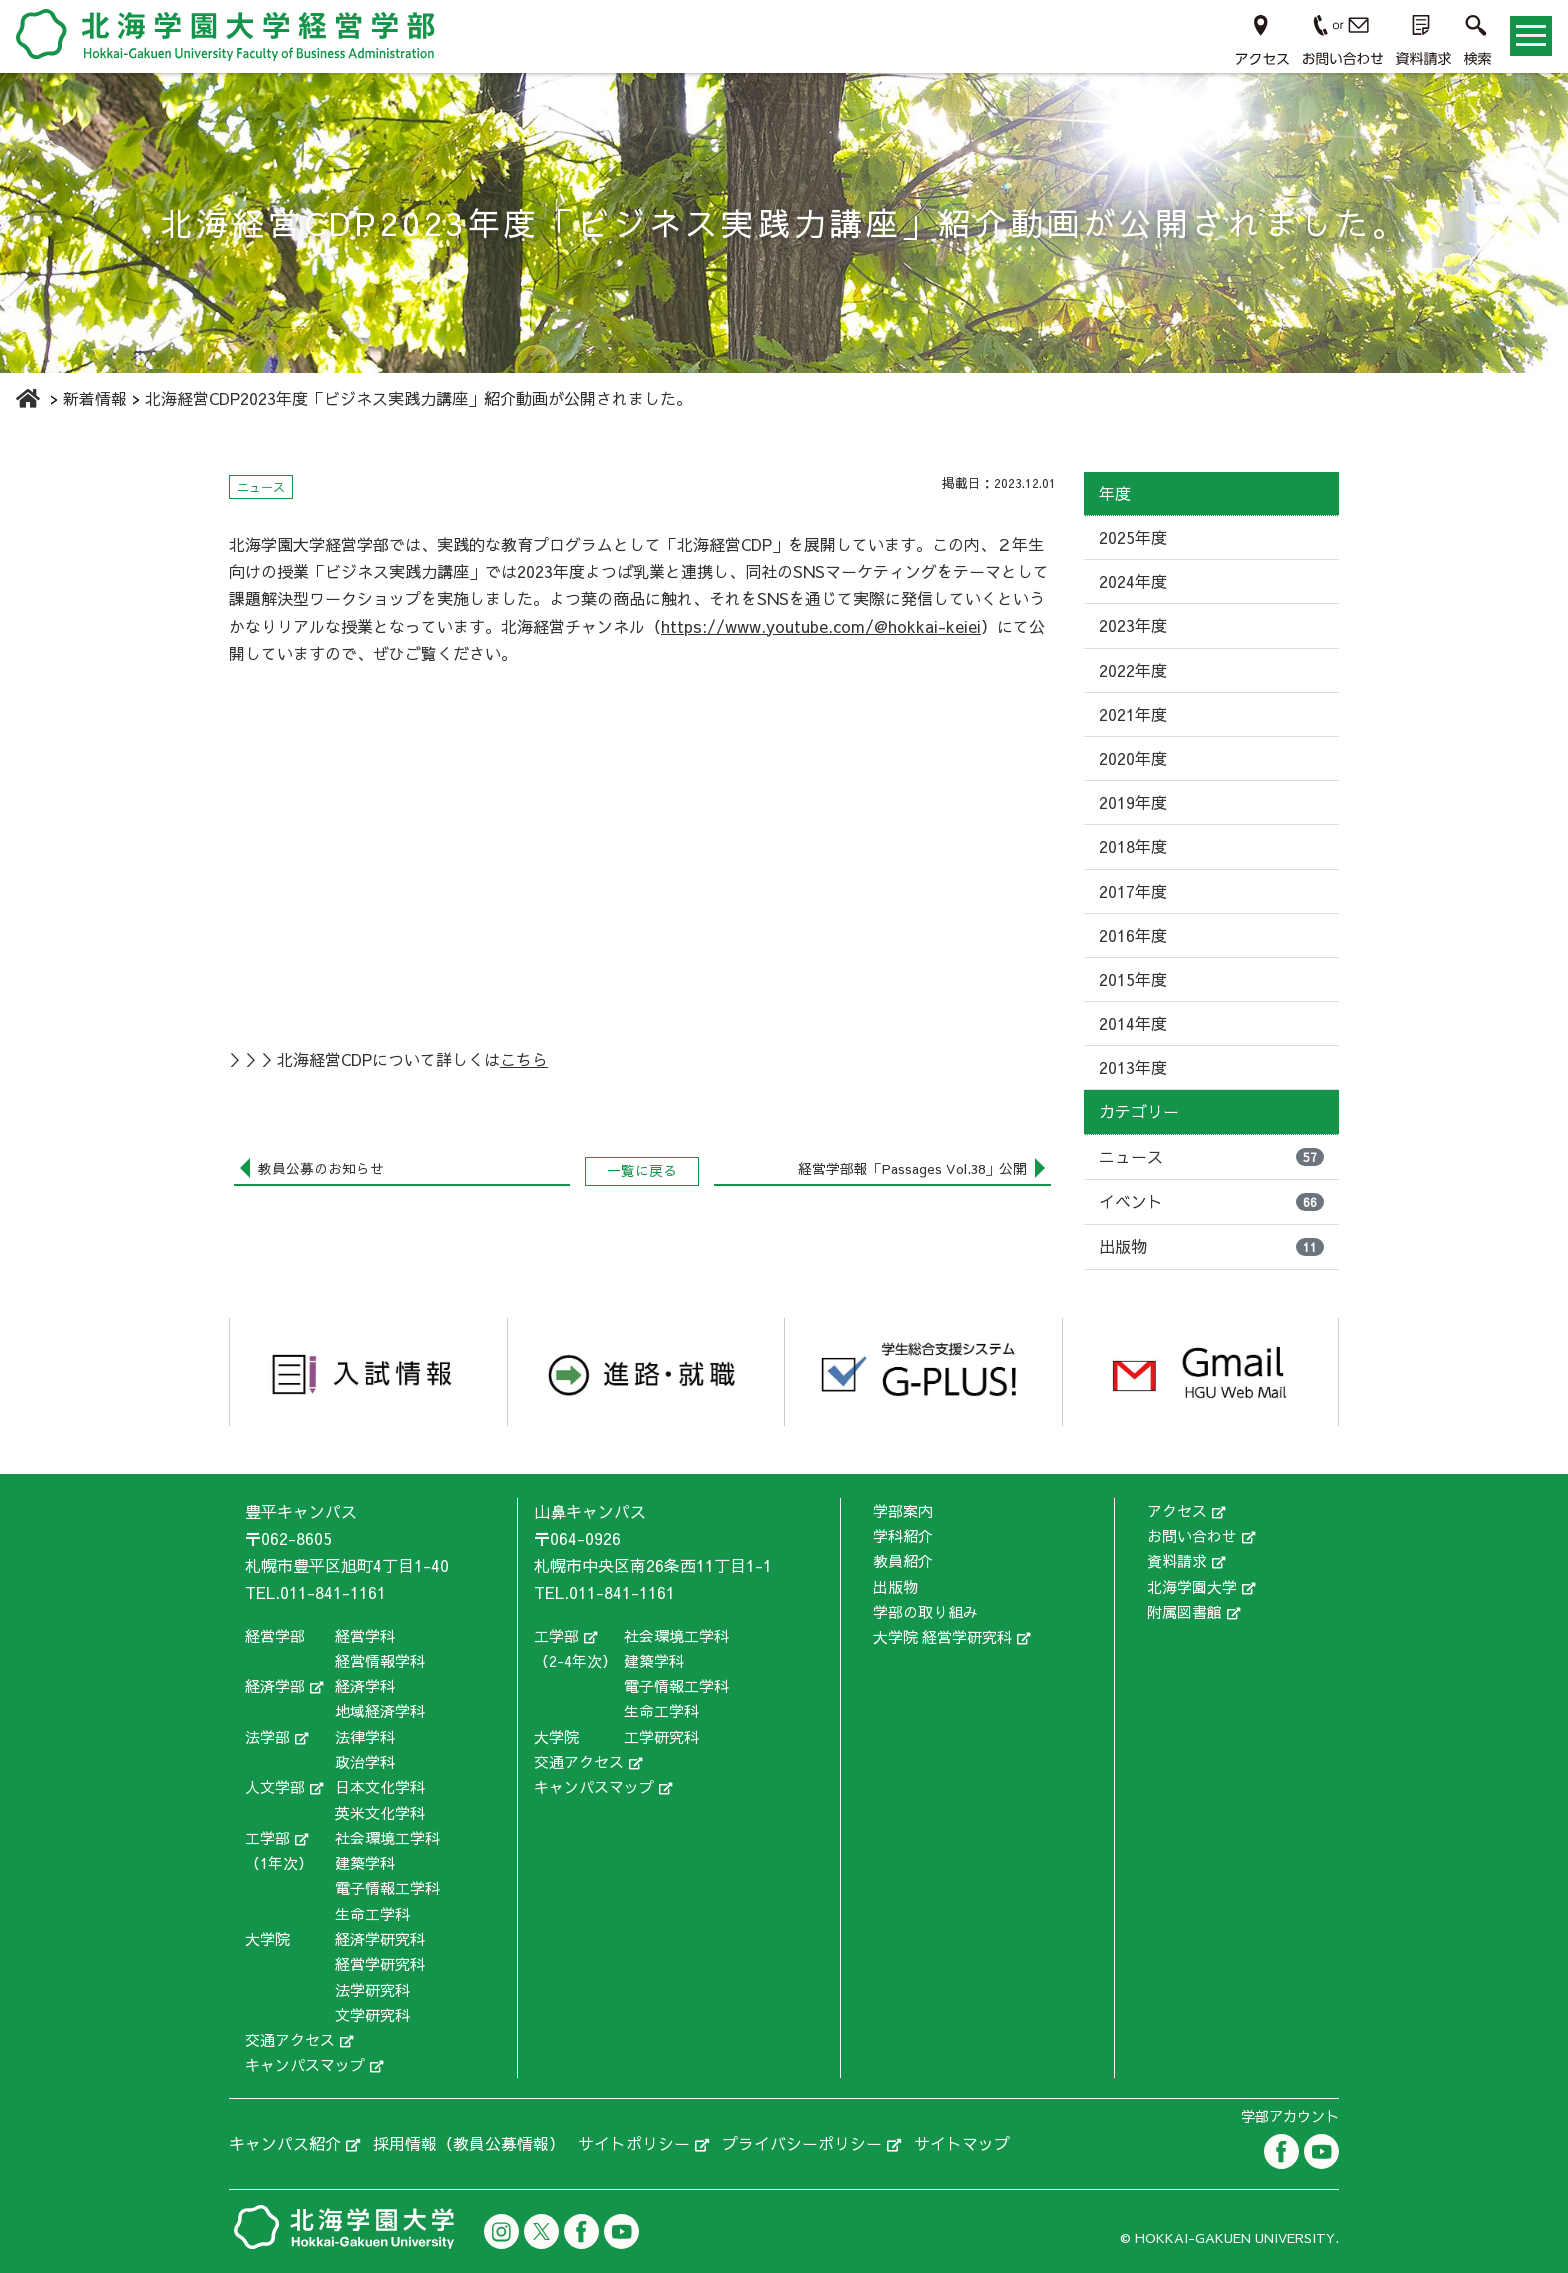 The height and width of the screenshot is (2273, 1568). I want to click on 2020年度, so click(1133, 758).